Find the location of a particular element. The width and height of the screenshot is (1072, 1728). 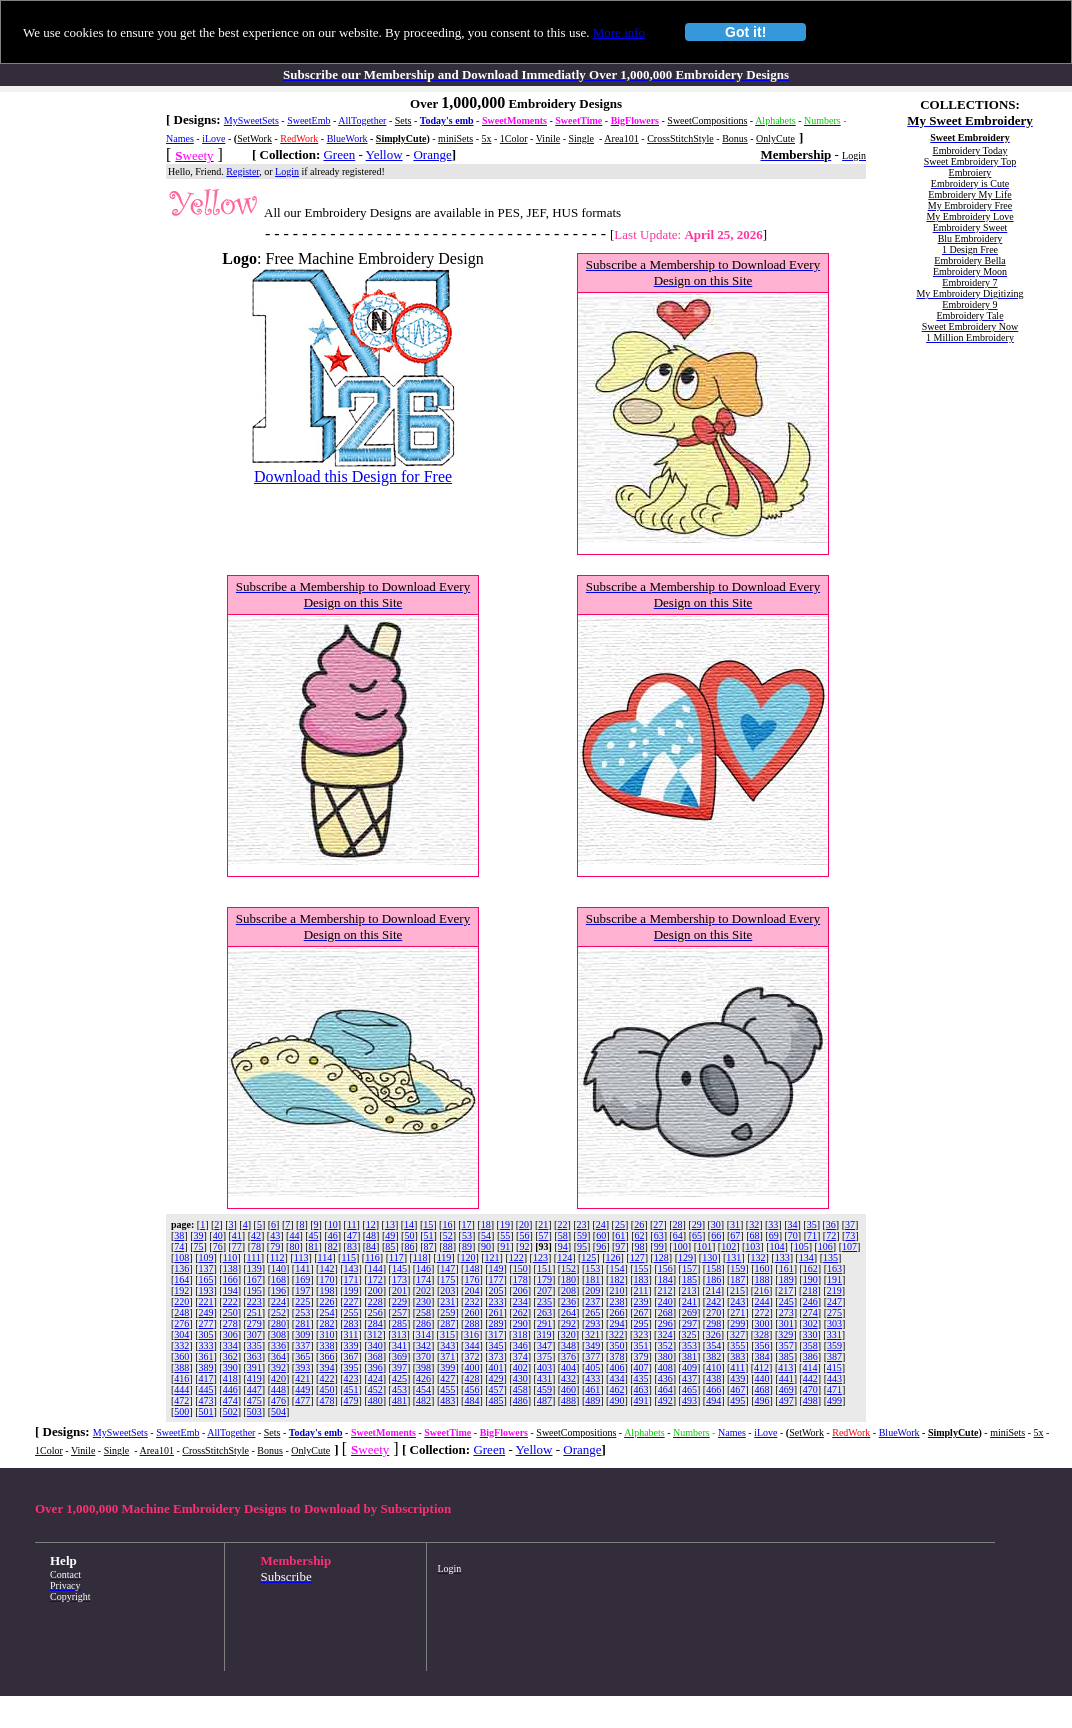

340 is located at coordinates (375, 1345).